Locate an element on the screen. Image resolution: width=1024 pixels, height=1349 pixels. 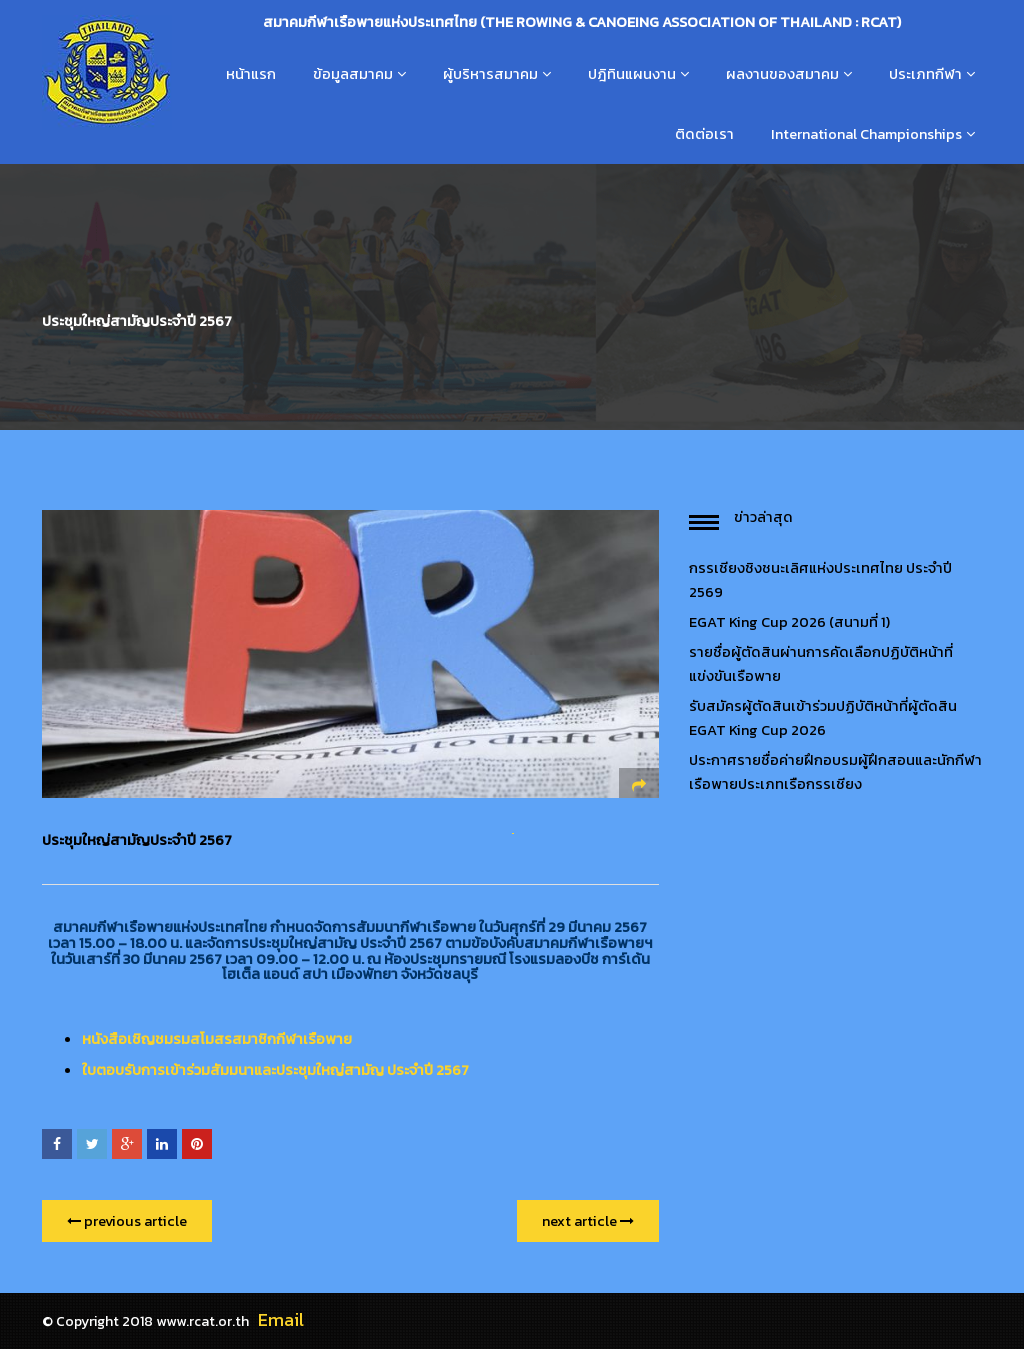
ติดต่อเรา is located at coordinates (704, 134).